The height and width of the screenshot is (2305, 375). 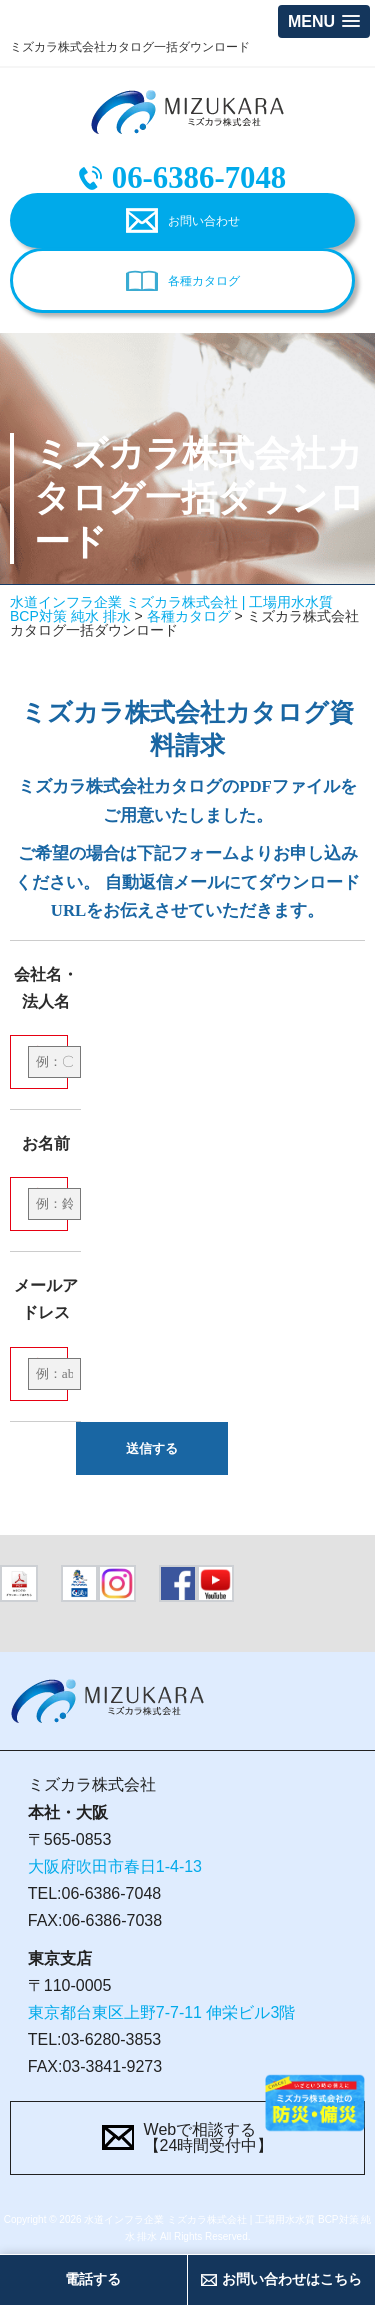 I want to click on 大阪府吹田市春日1-4-13, so click(x=115, y=1866).